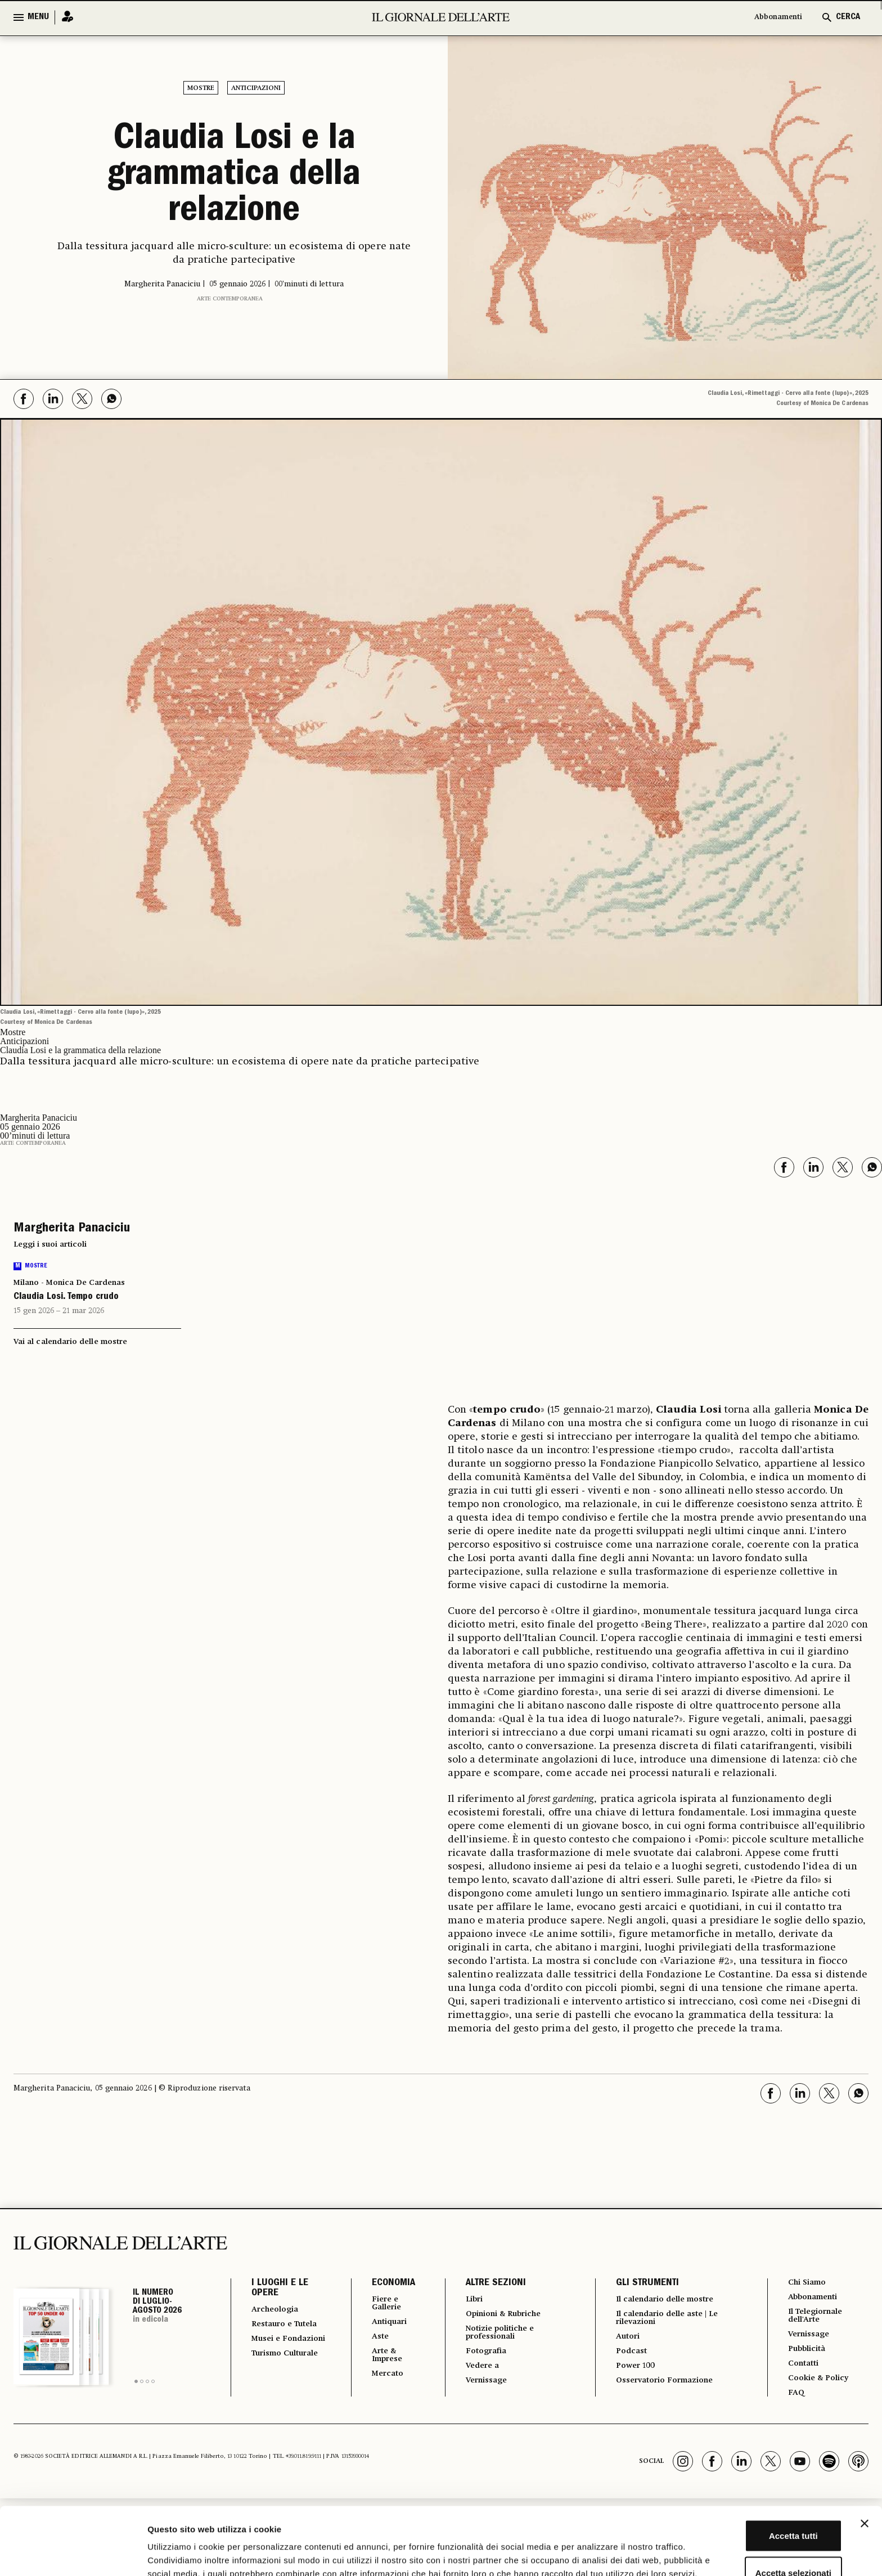 This screenshot has height=2576, width=882. What do you see at coordinates (69, 1283) in the screenshot?
I see `Milano - Monica De Cardenas` at bounding box center [69, 1283].